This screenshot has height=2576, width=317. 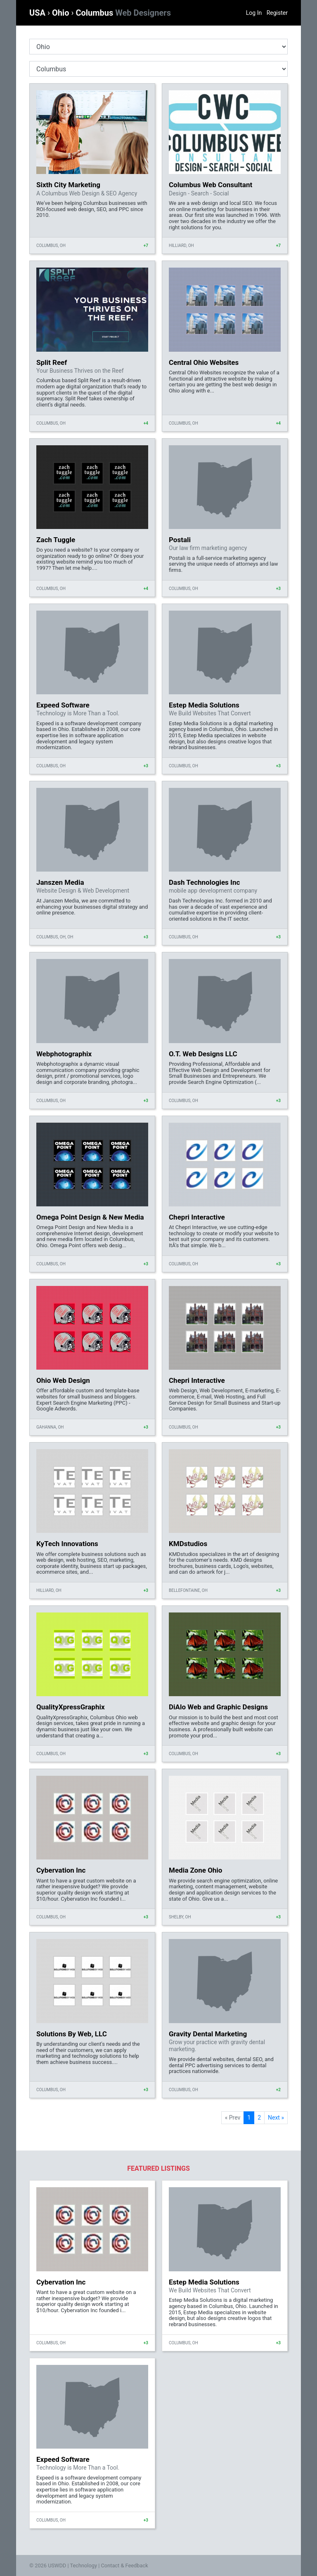 What do you see at coordinates (70, 1707) in the screenshot?
I see `QualityXpressGraphix` at bounding box center [70, 1707].